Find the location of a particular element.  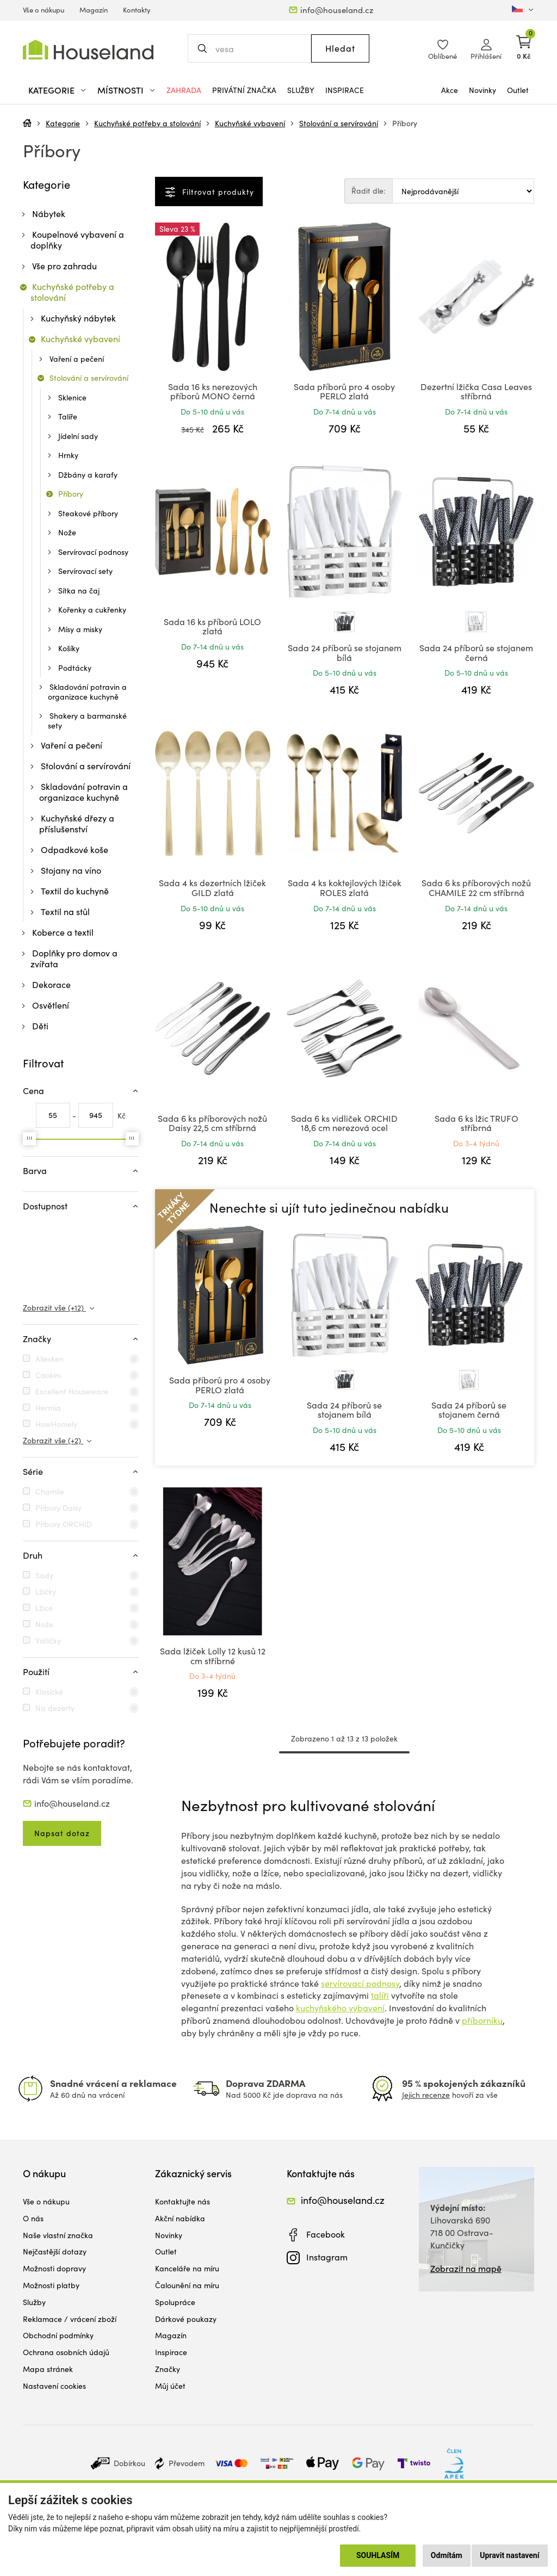

Zobrazit vše (+12) is located at coordinates (54, 1307).